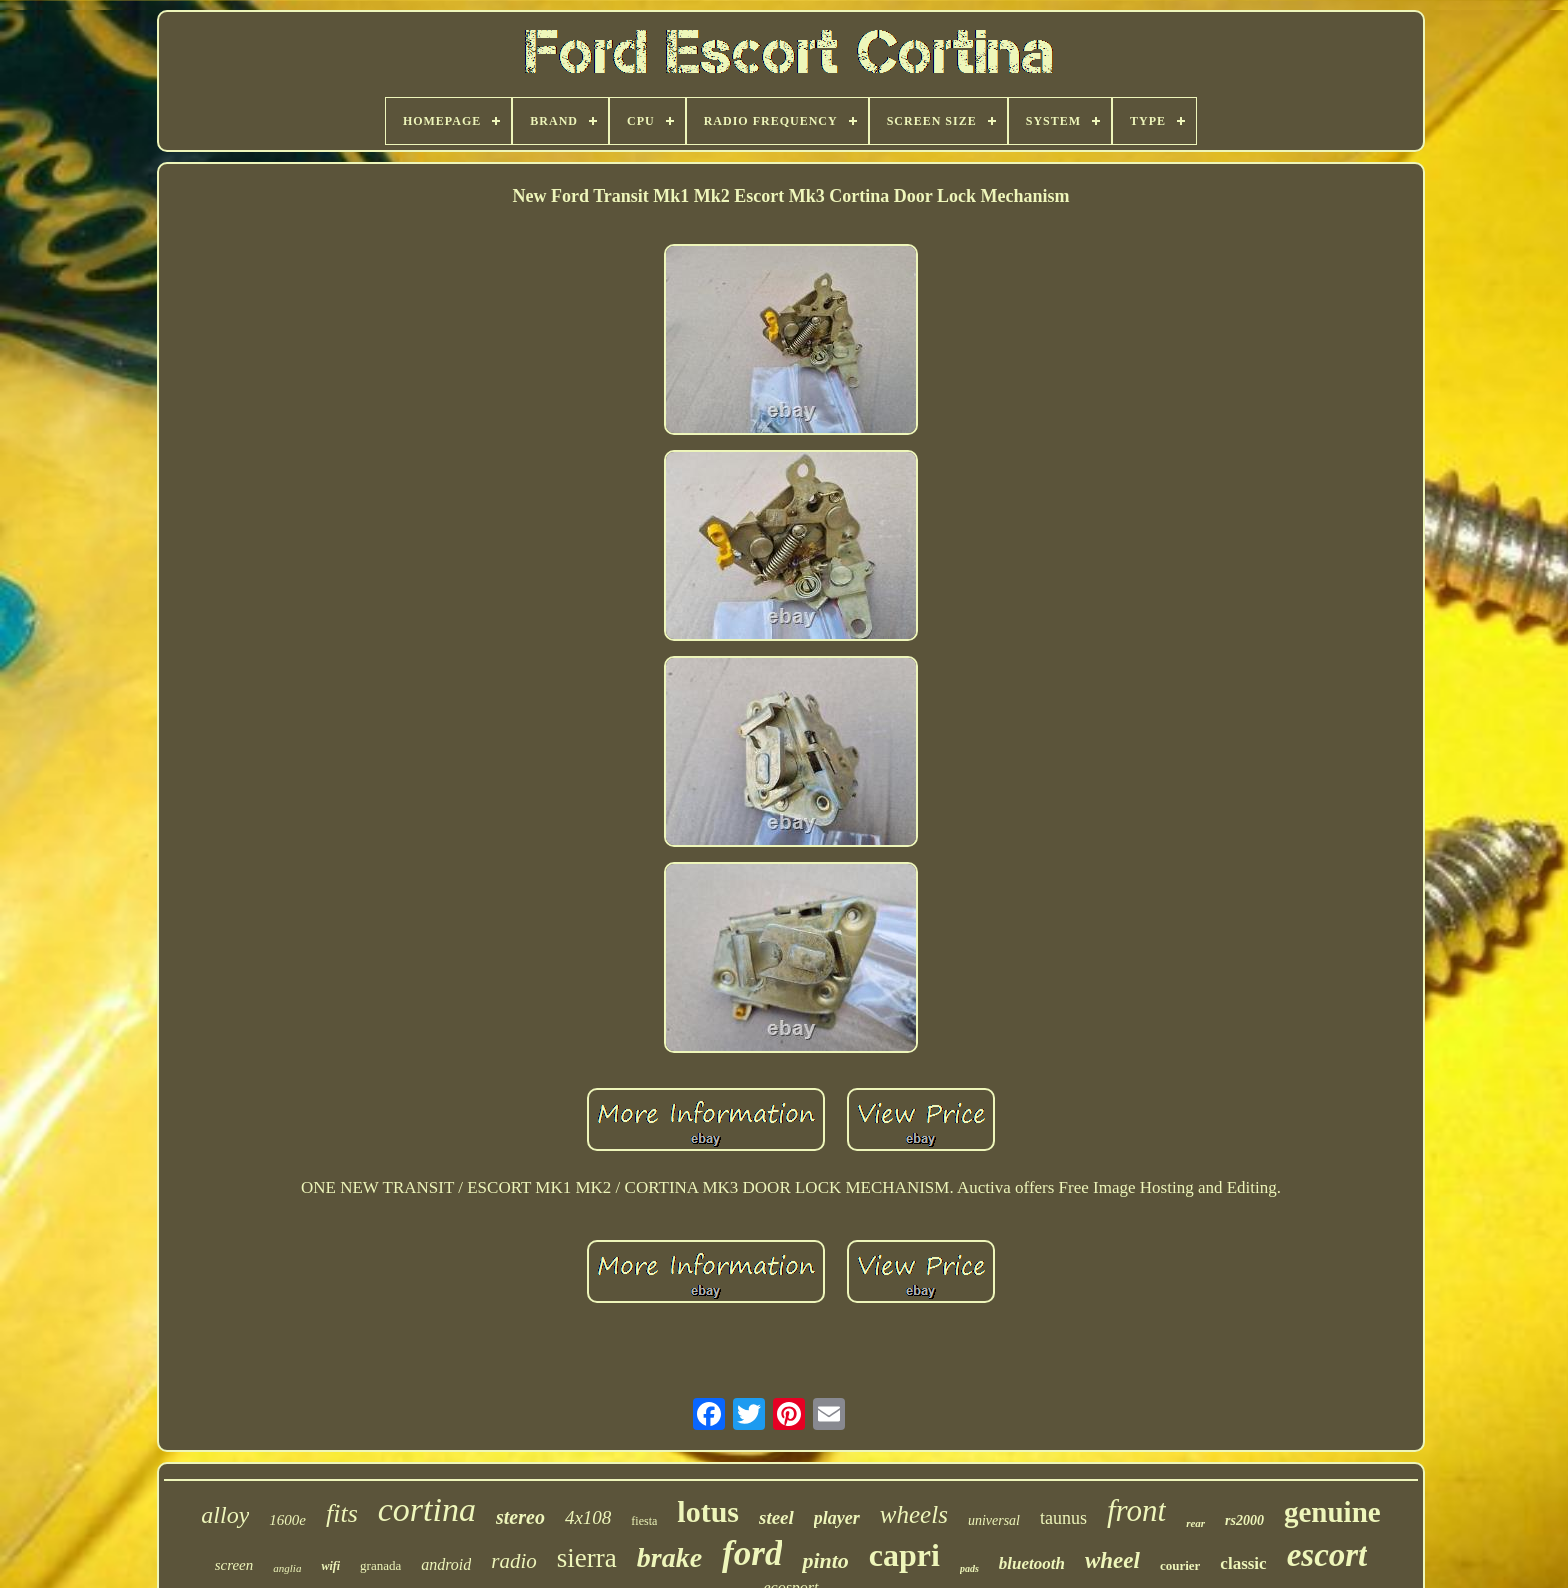 The height and width of the screenshot is (1588, 1568). Describe the element at coordinates (520, 1517) in the screenshot. I see `stereo` at that location.